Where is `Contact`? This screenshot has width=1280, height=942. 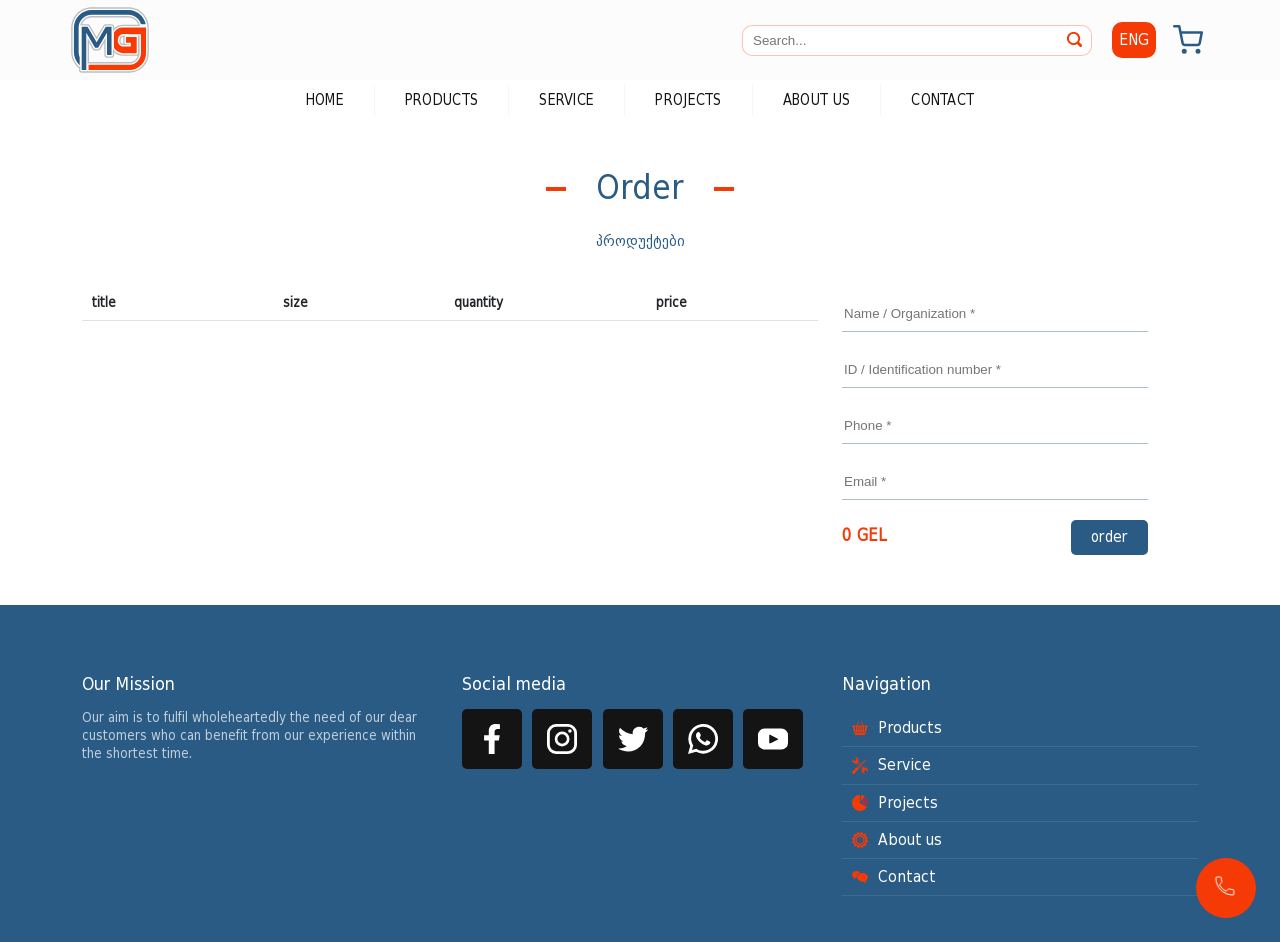
Contact is located at coordinates (942, 100).